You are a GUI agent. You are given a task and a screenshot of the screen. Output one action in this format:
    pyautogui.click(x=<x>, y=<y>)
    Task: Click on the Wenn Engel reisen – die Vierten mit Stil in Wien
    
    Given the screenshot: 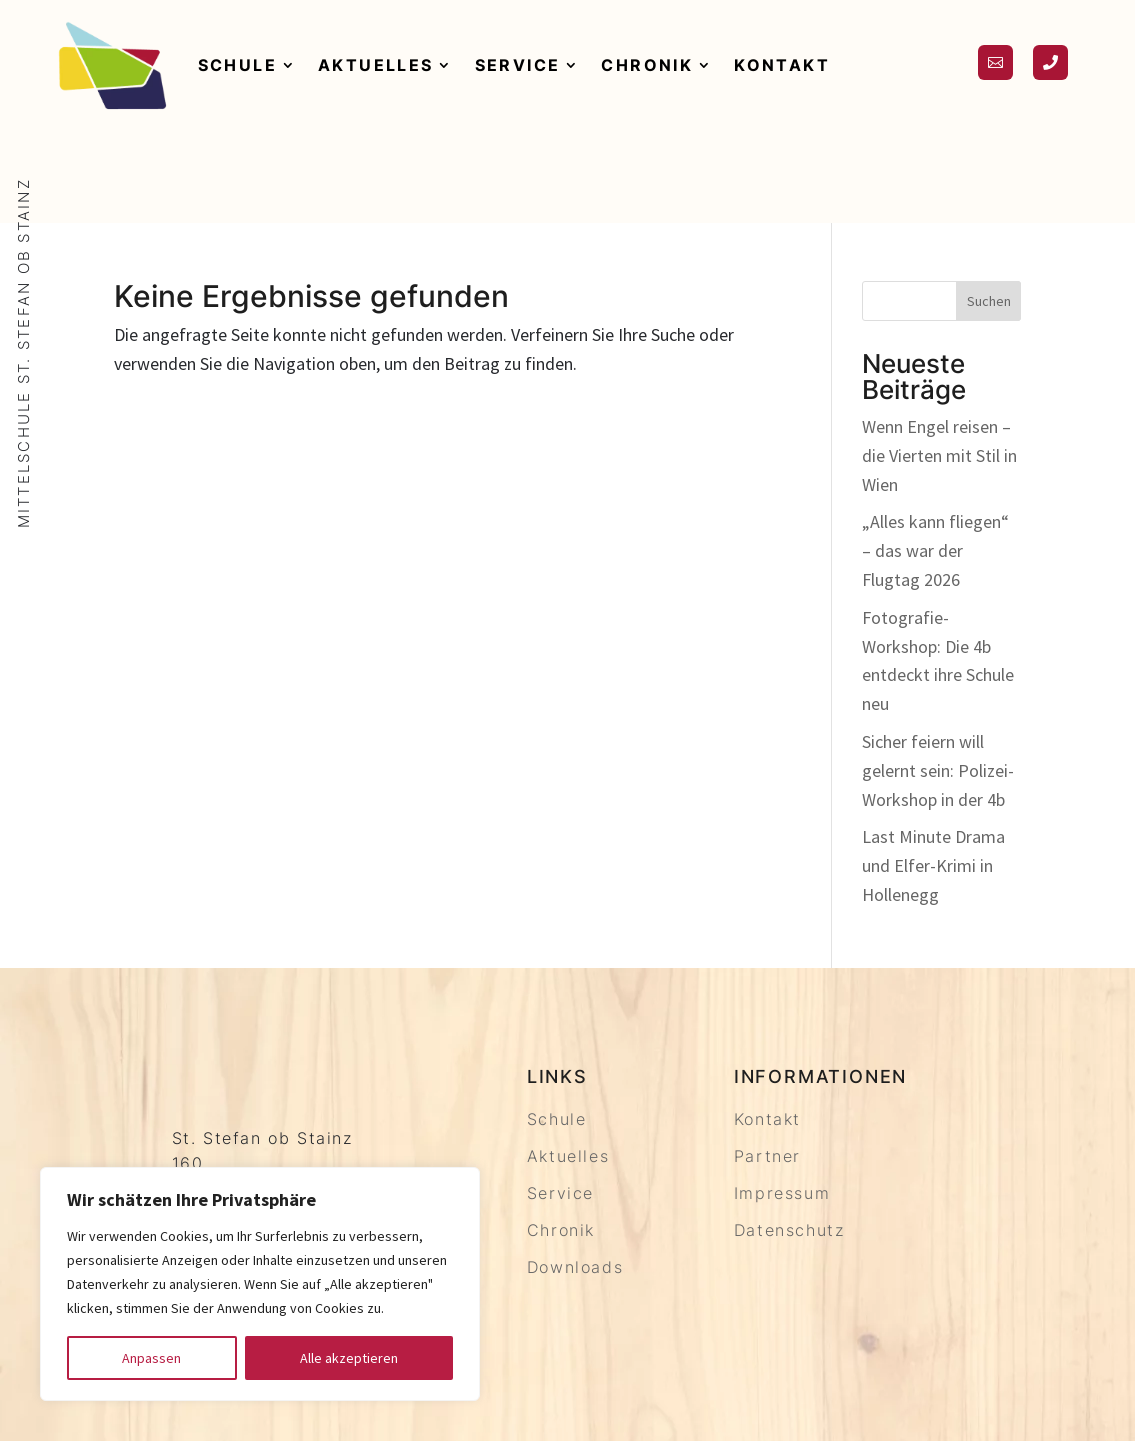 What is the action you would take?
    pyautogui.click(x=939, y=455)
    